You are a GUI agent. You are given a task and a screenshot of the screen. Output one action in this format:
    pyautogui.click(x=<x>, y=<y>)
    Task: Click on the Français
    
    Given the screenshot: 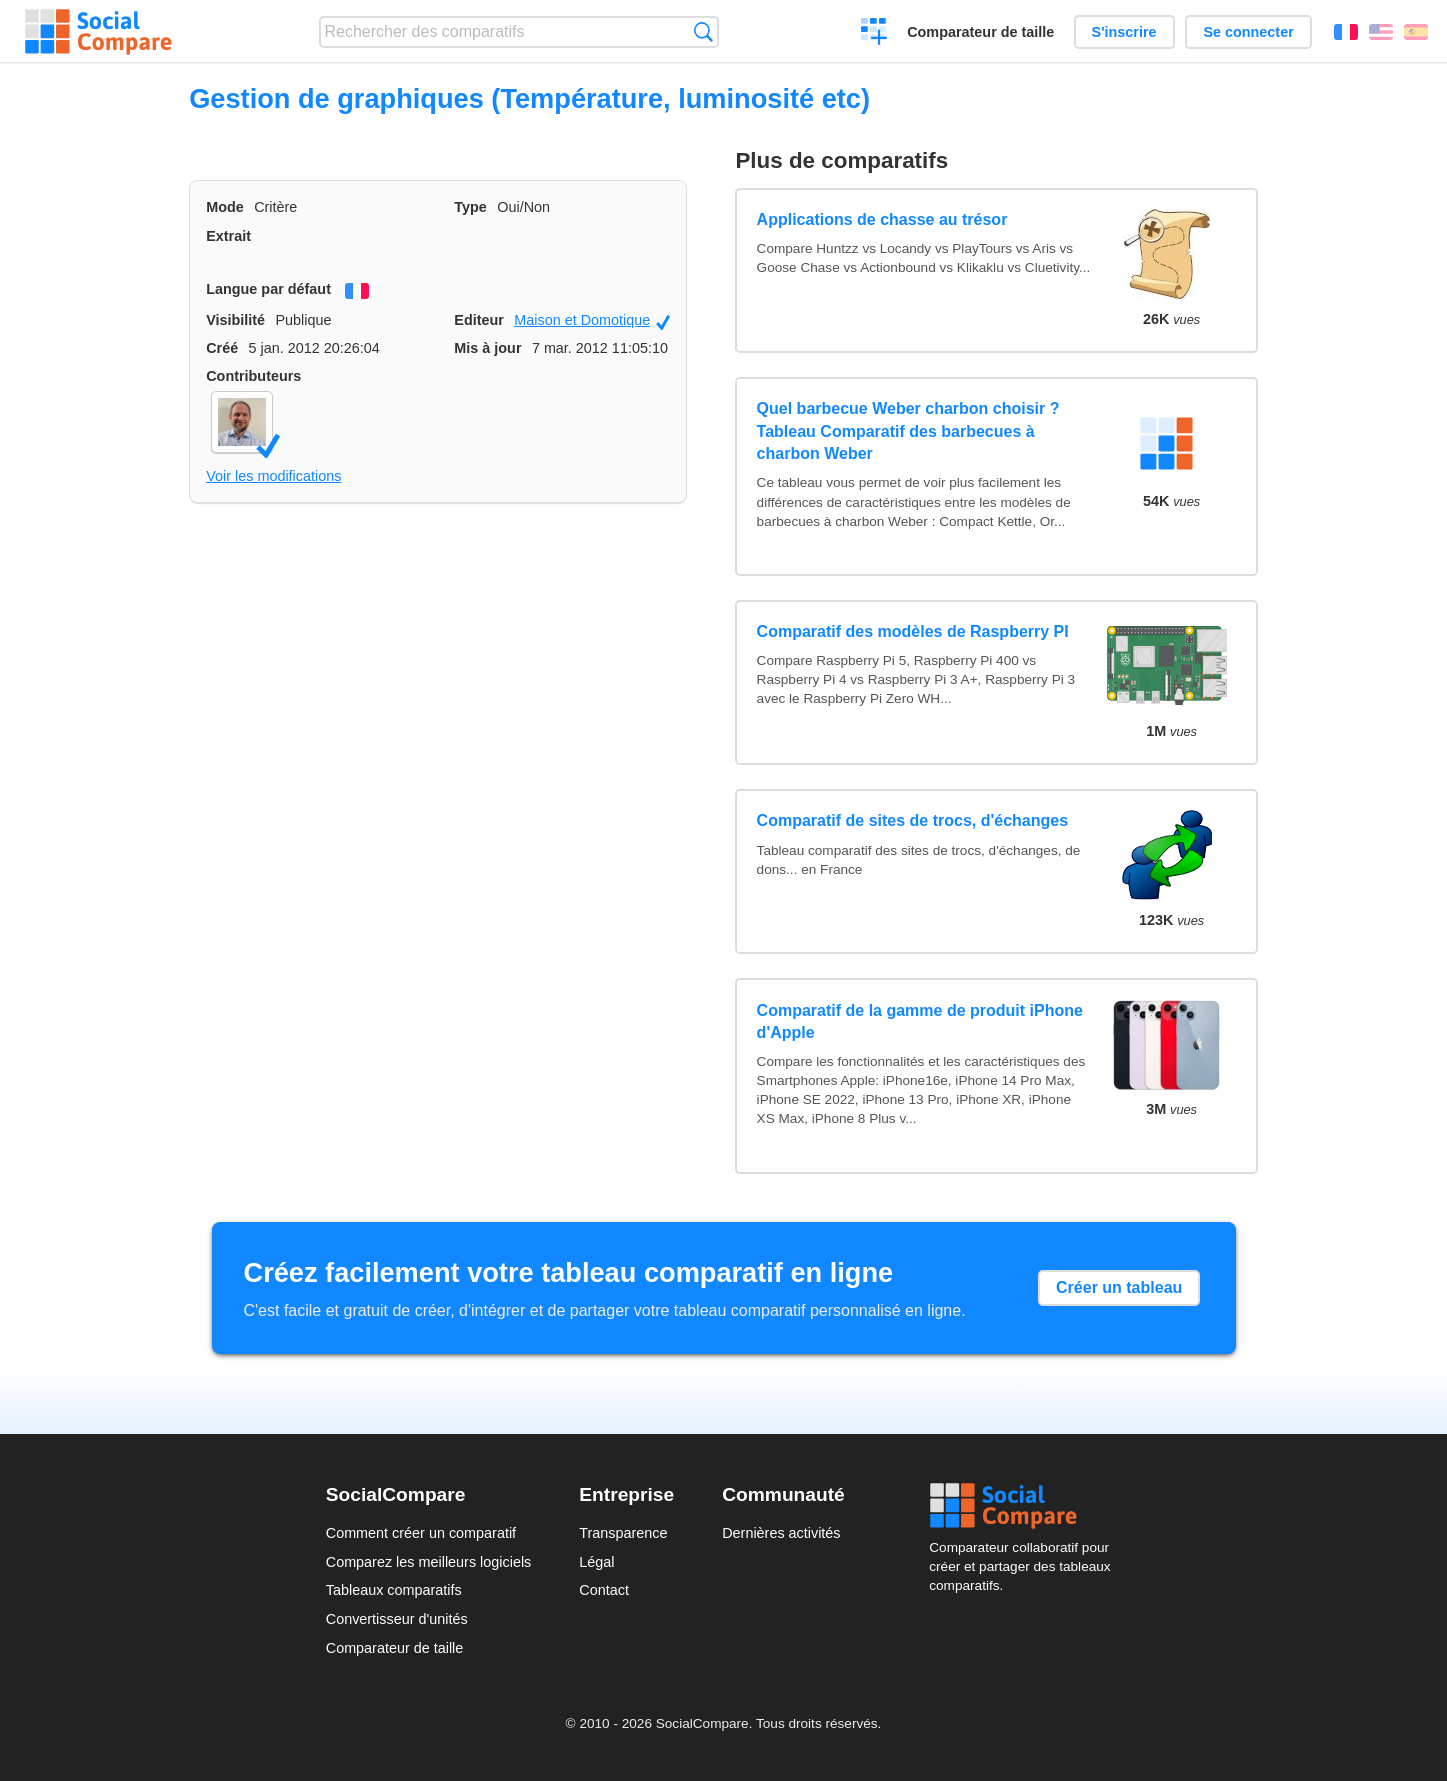 What is the action you would take?
    pyautogui.click(x=1346, y=32)
    